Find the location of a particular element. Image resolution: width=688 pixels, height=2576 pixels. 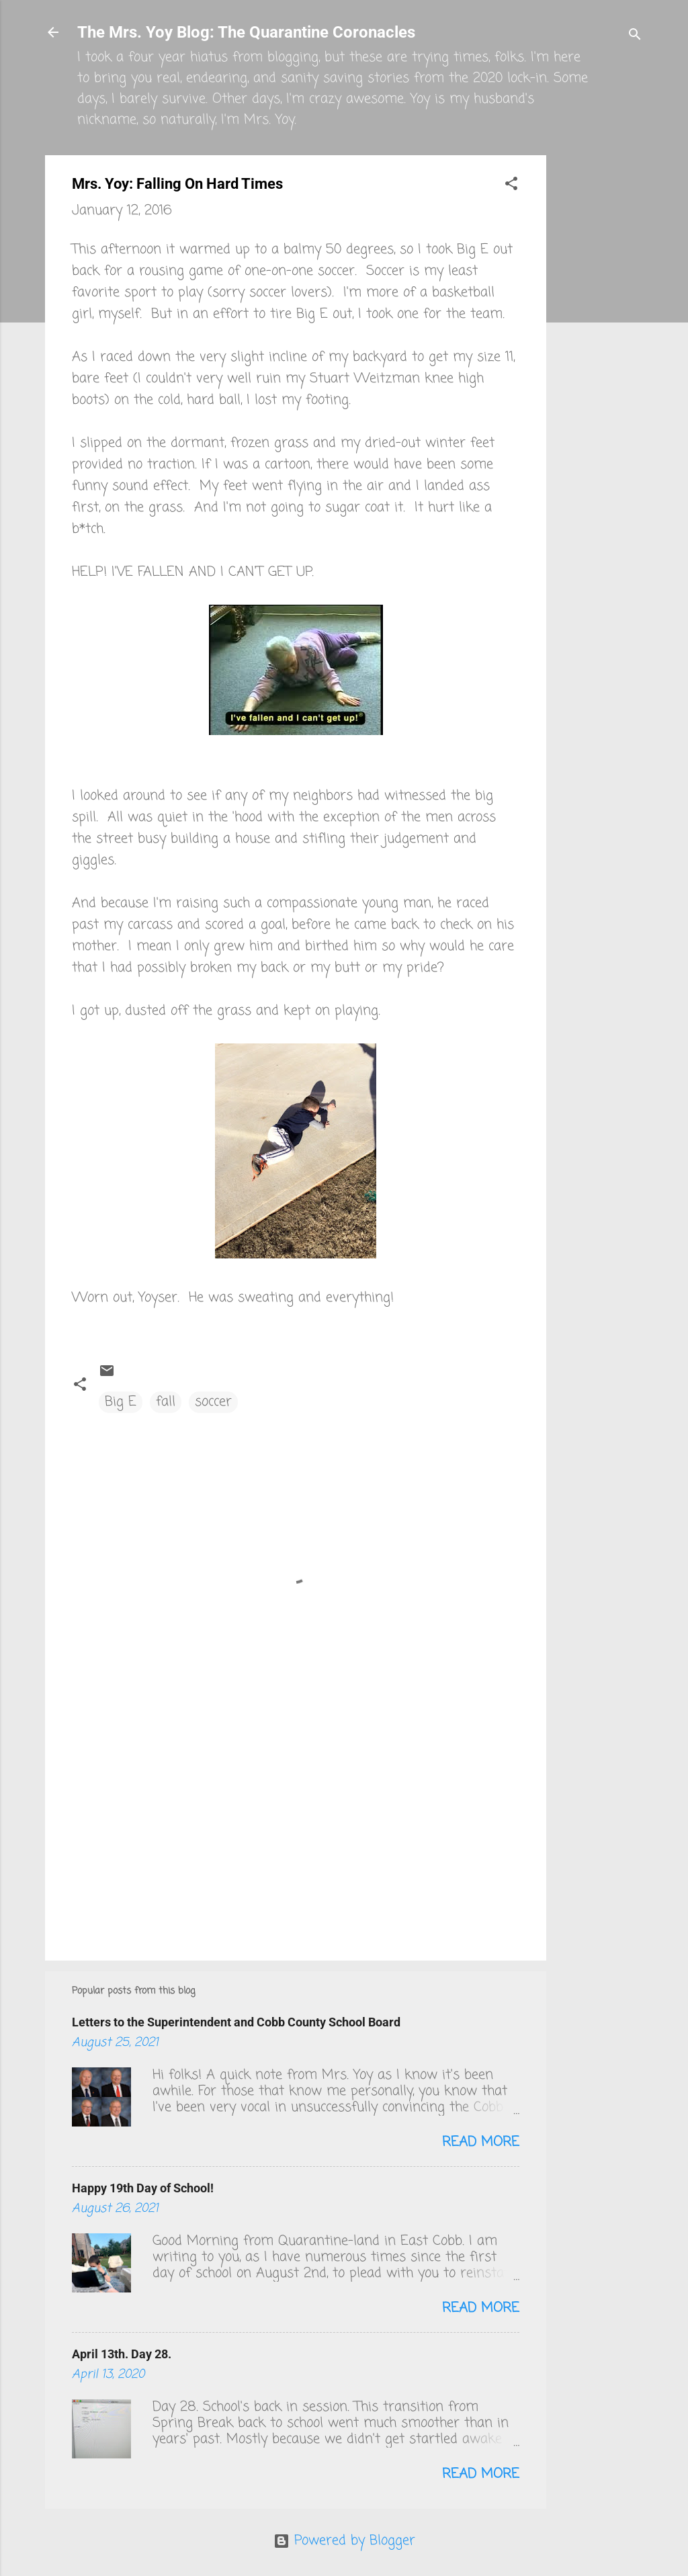

Letters to the Superintendent and Cobb County School Board is located at coordinates (236, 2022).